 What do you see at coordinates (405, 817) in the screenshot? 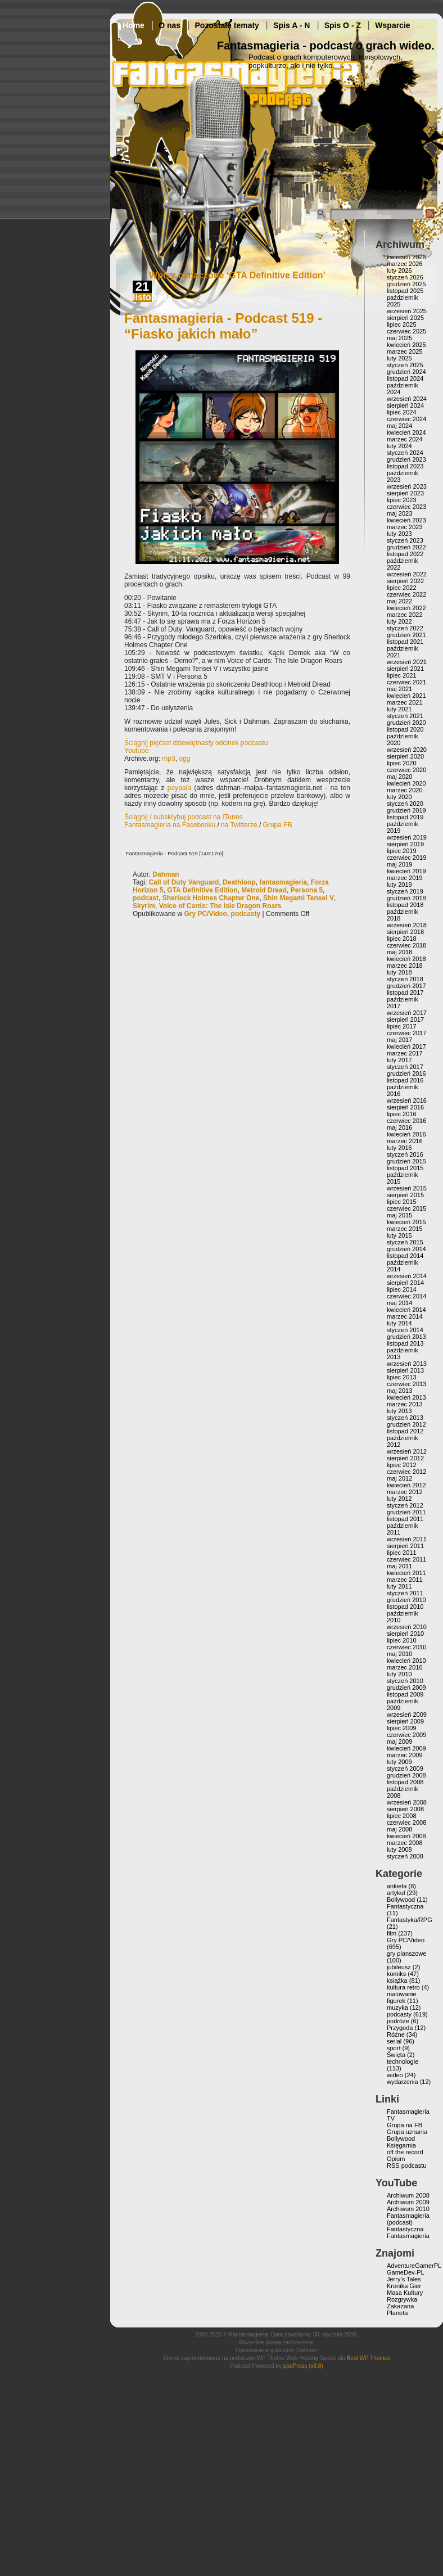
I see `listopad 2019` at bounding box center [405, 817].